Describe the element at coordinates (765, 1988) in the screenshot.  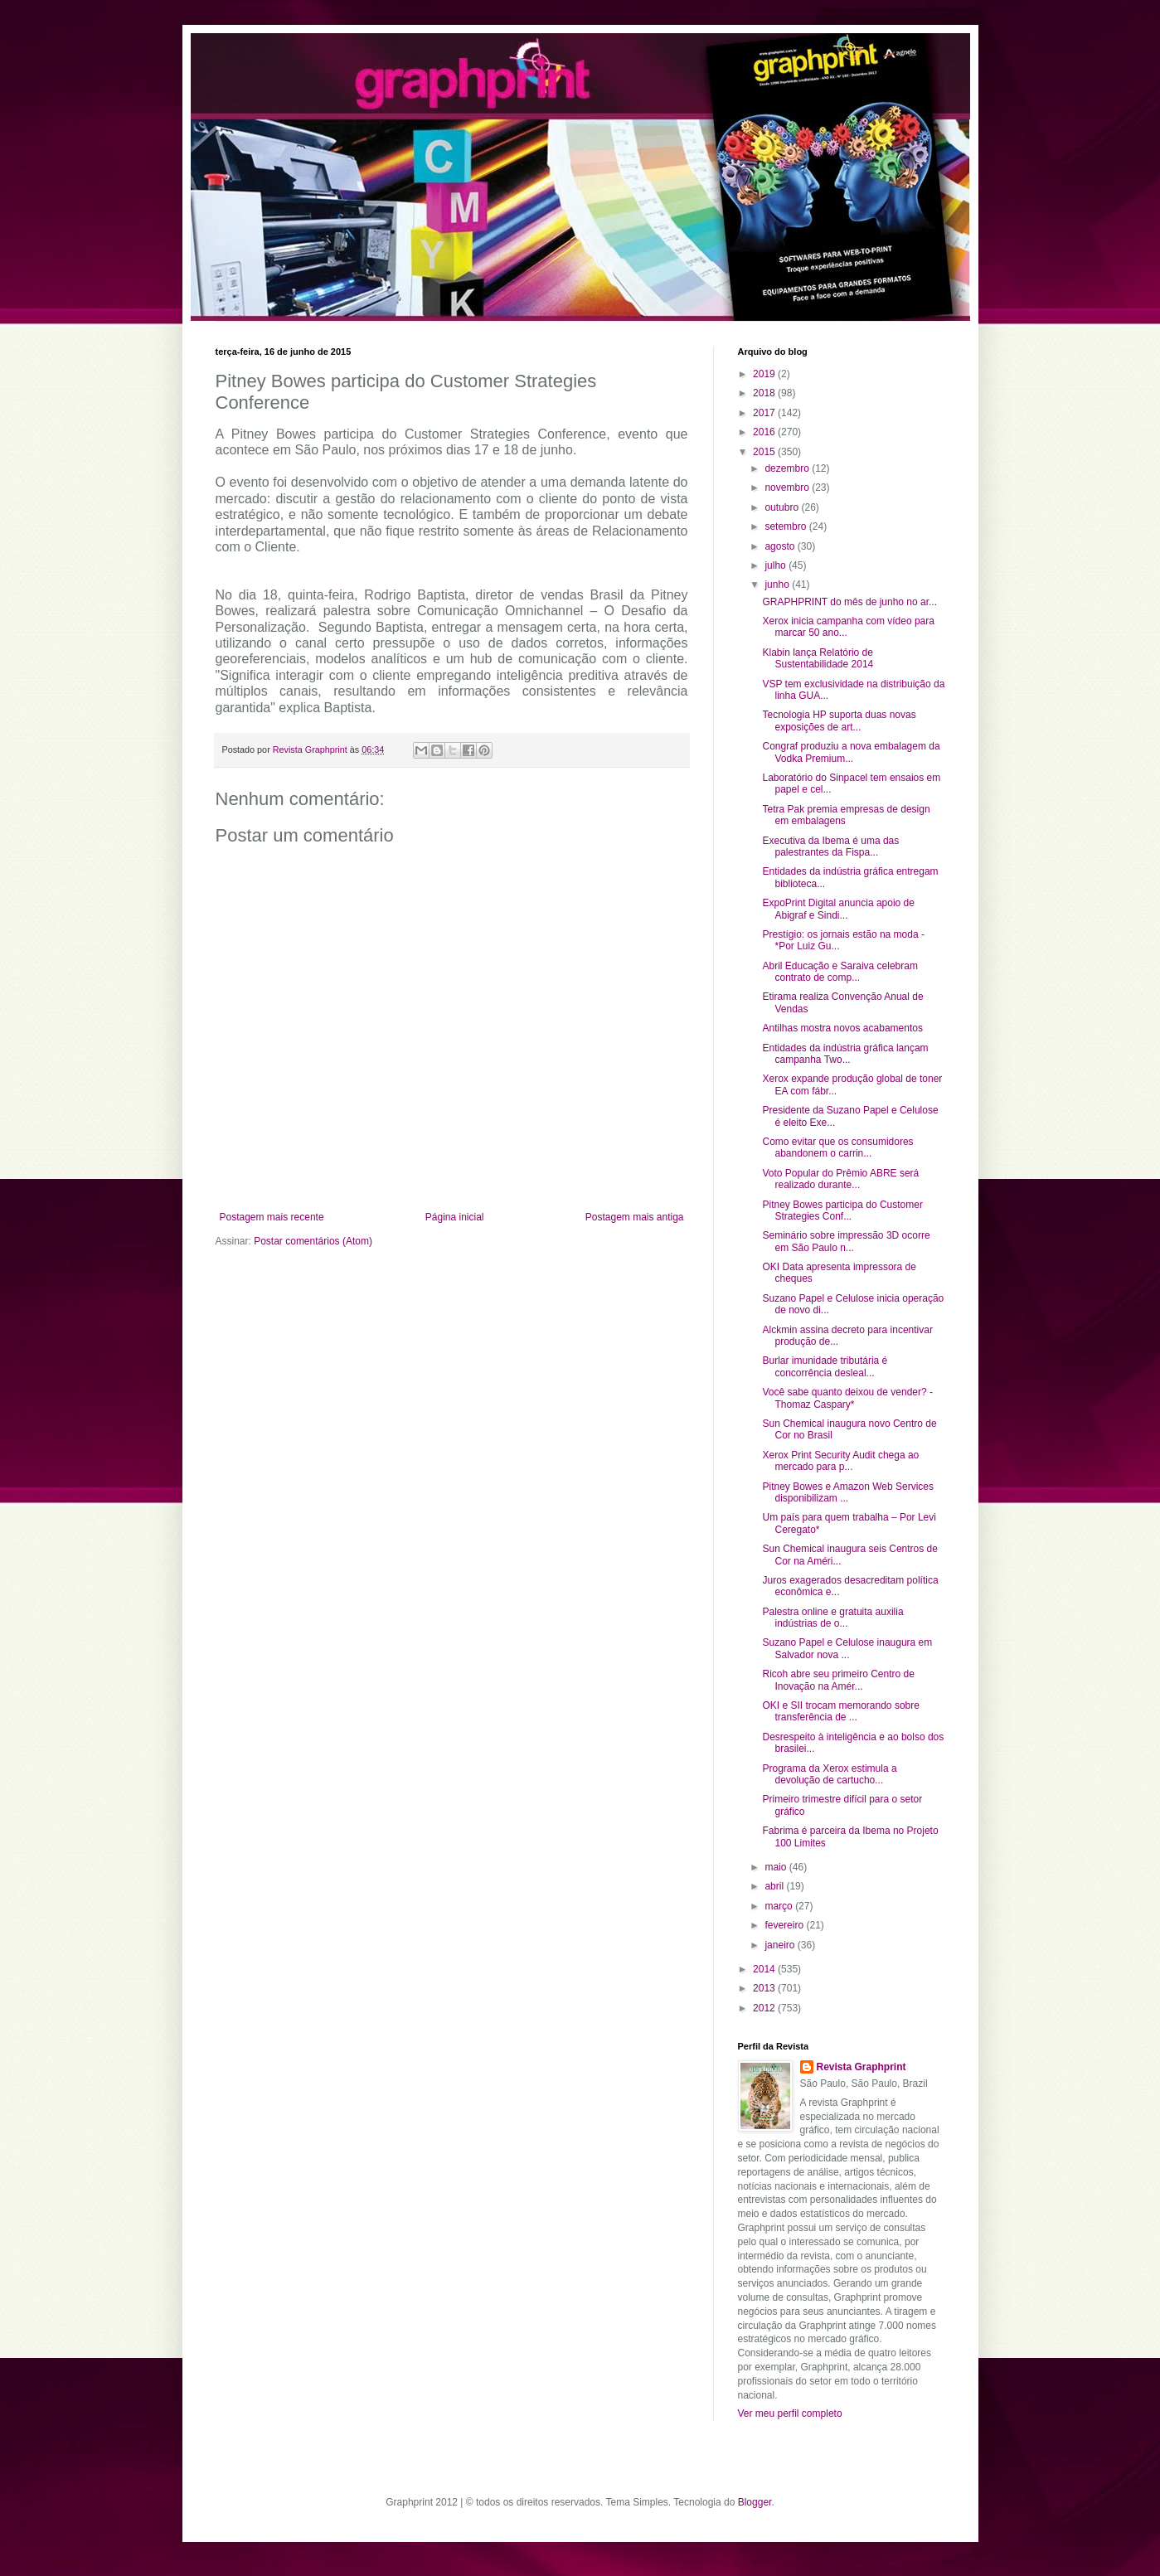
I see `2013` at that location.